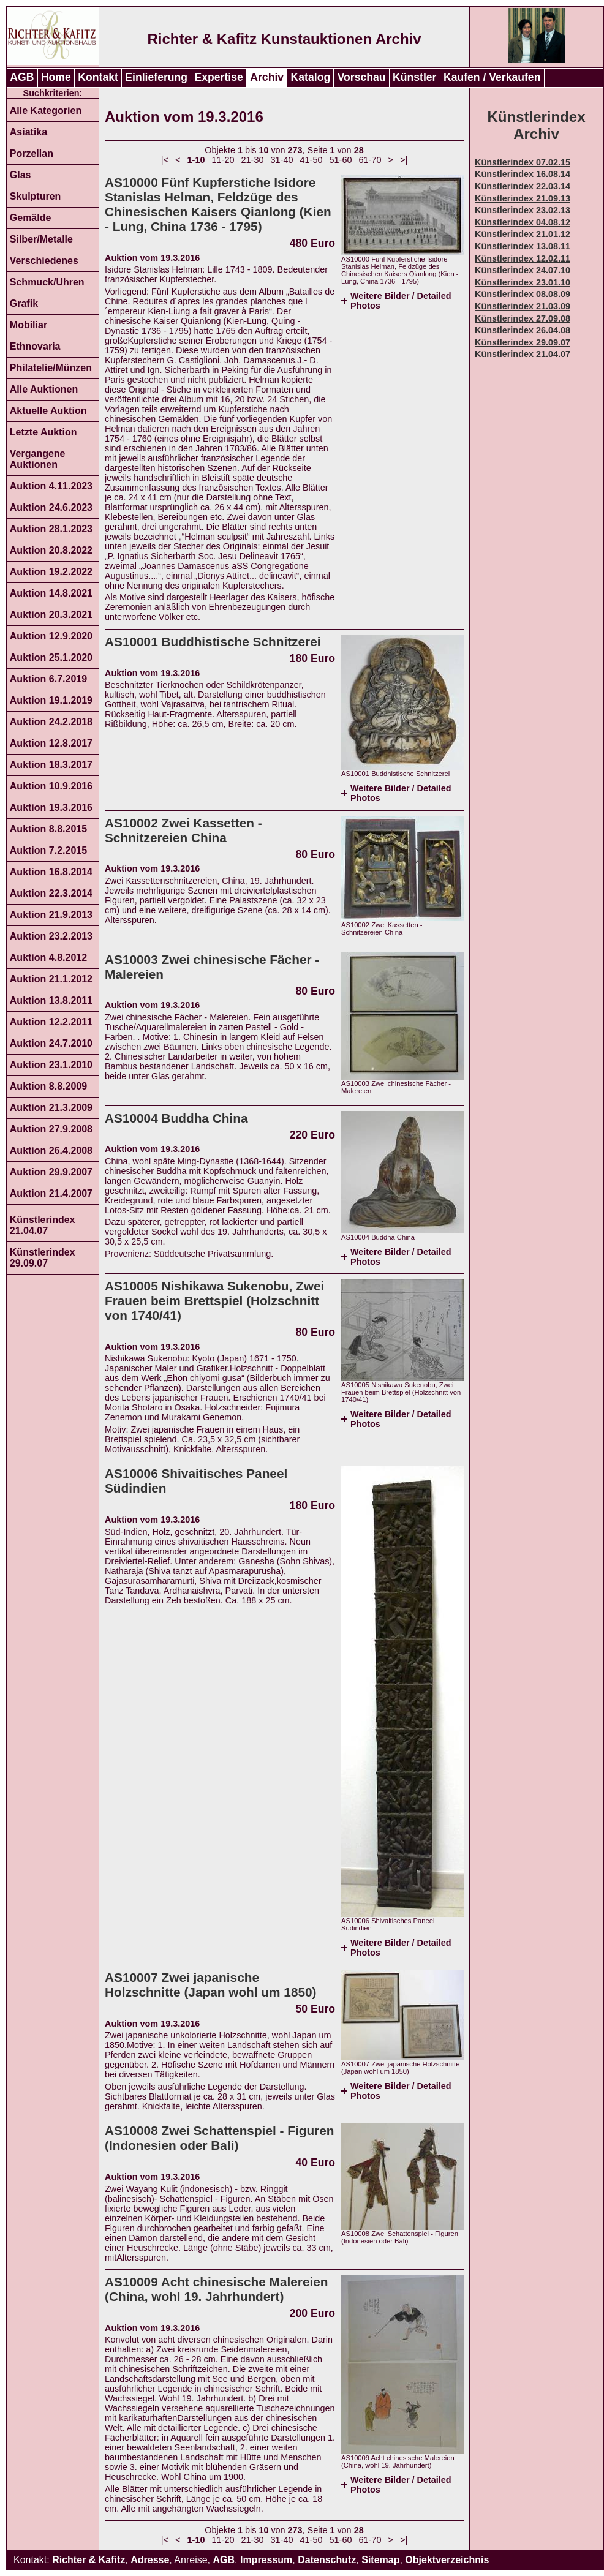  Describe the element at coordinates (522, 174) in the screenshot. I see `Künstlerindex 16.08.14` at that location.